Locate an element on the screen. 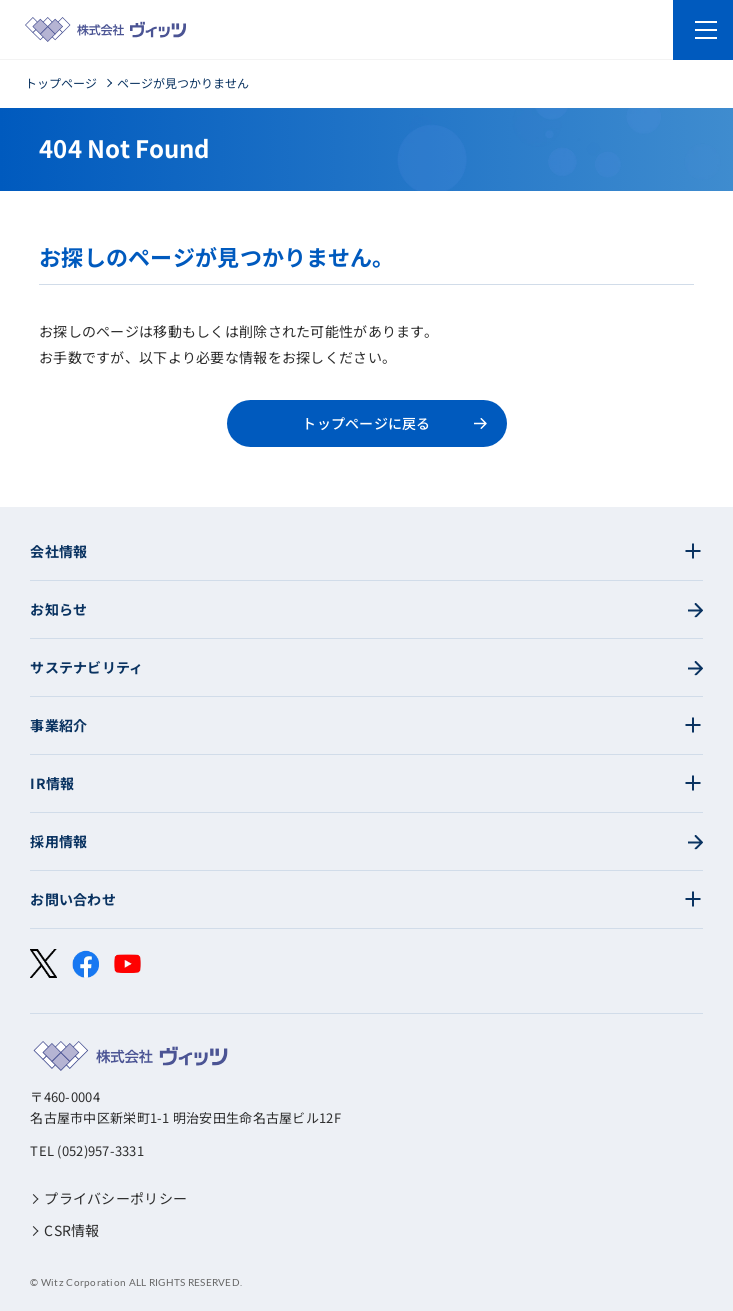 The width and height of the screenshot is (733, 1311). TEL (052)957-3331 is located at coordinates (87, 1150).